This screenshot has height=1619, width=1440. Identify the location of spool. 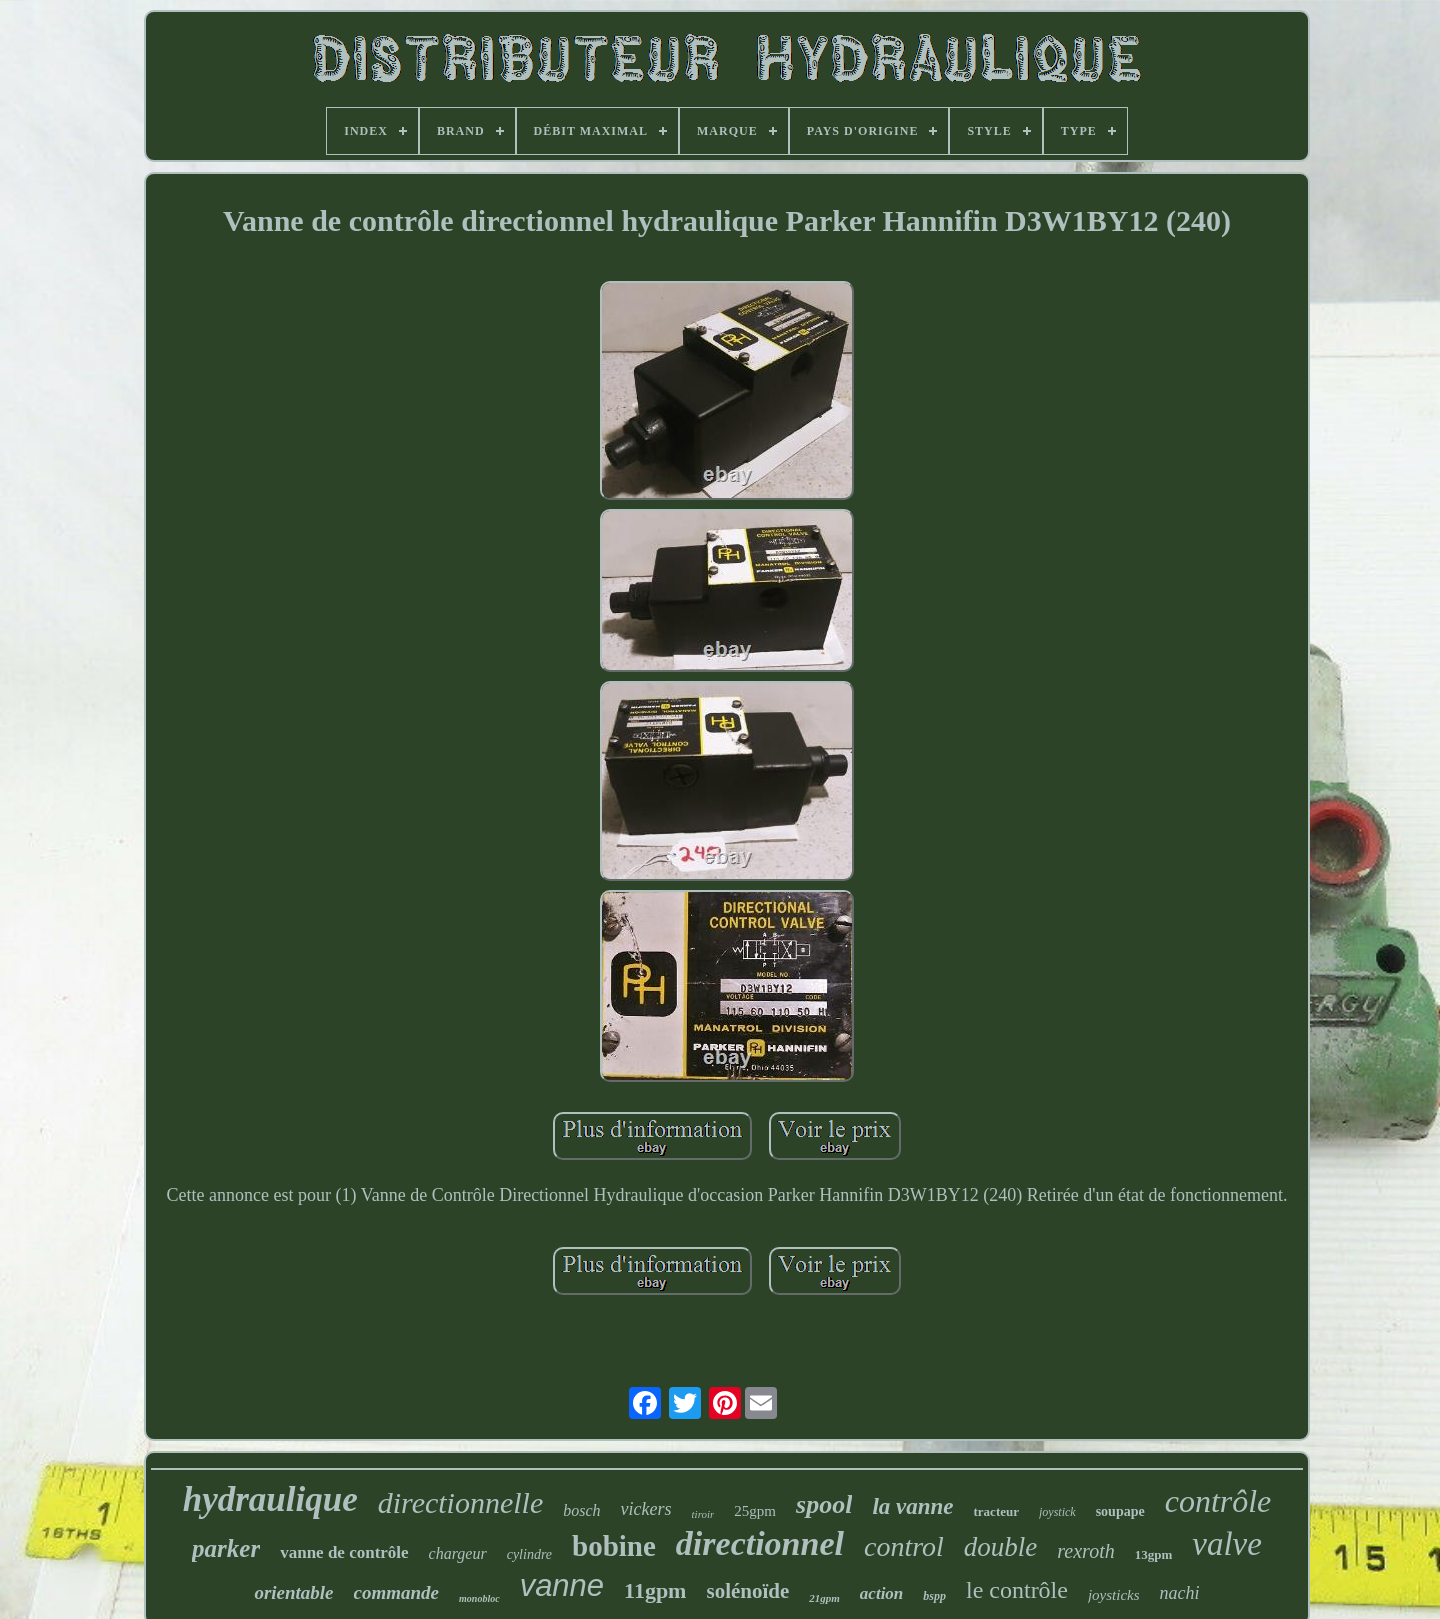
(824, 1504).